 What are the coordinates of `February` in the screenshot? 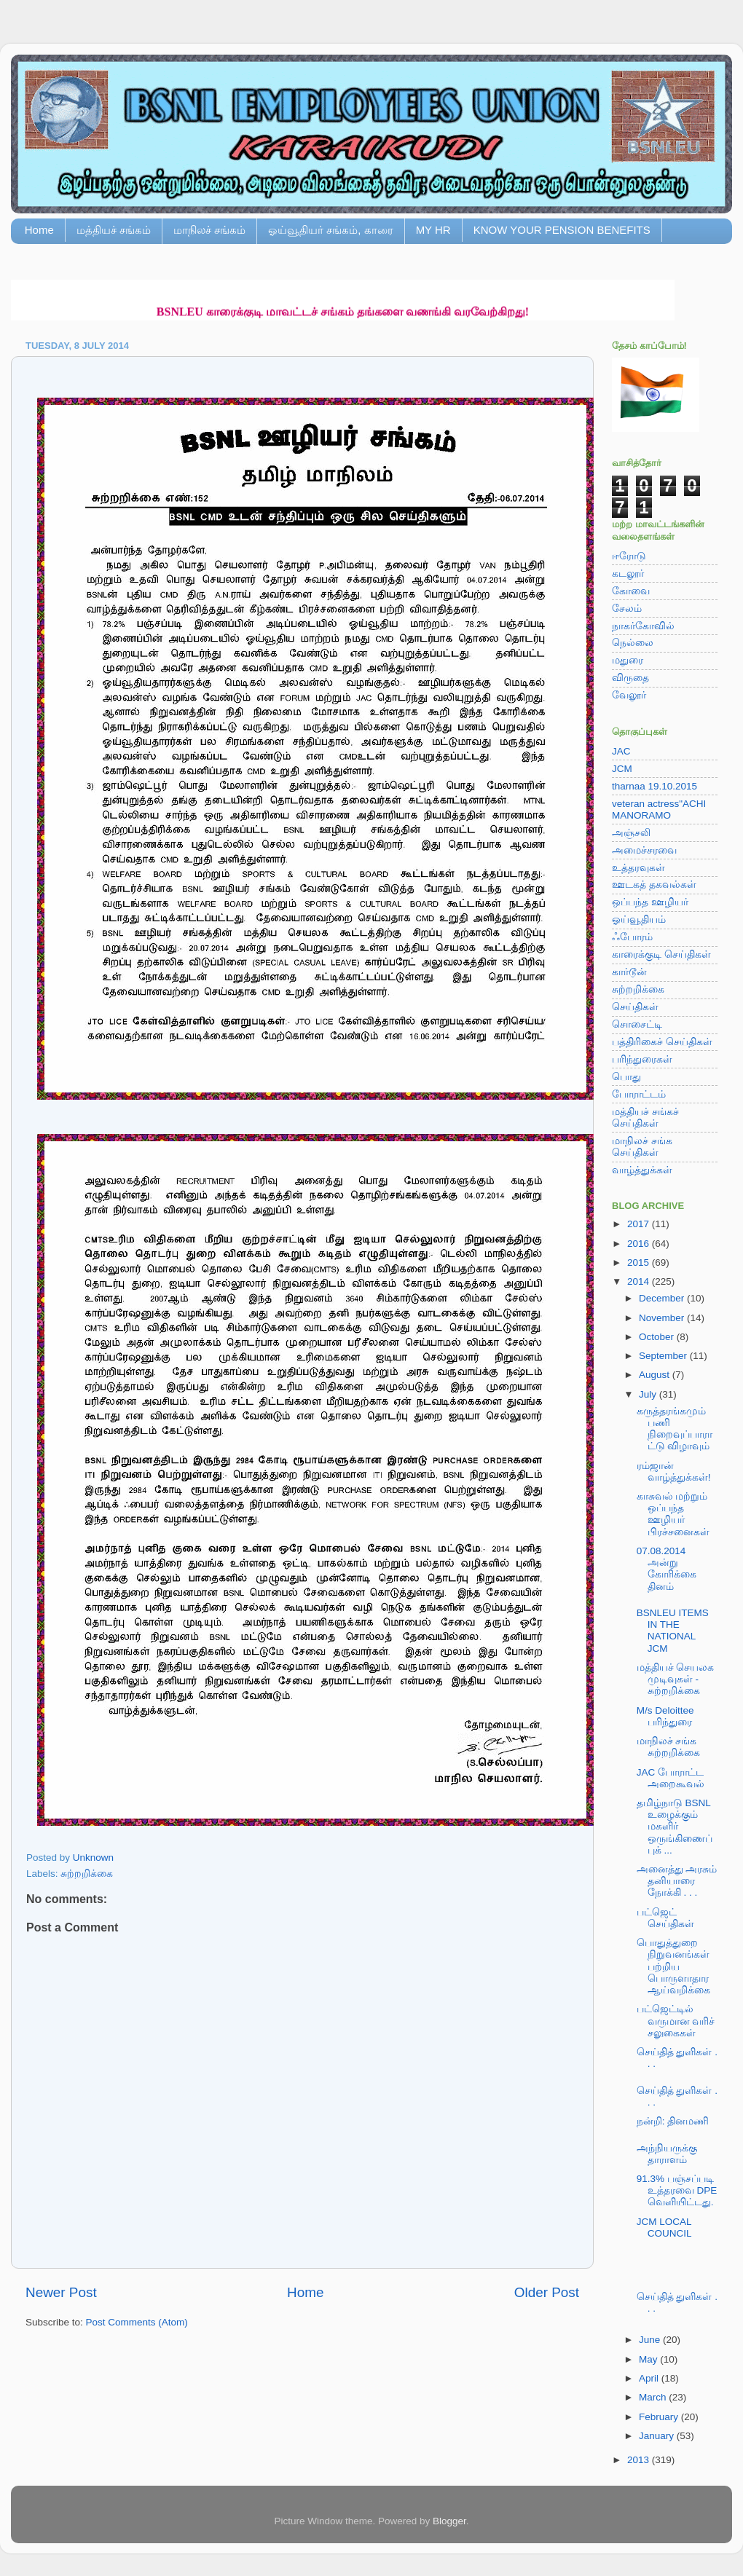 It's located at (660, 2416).